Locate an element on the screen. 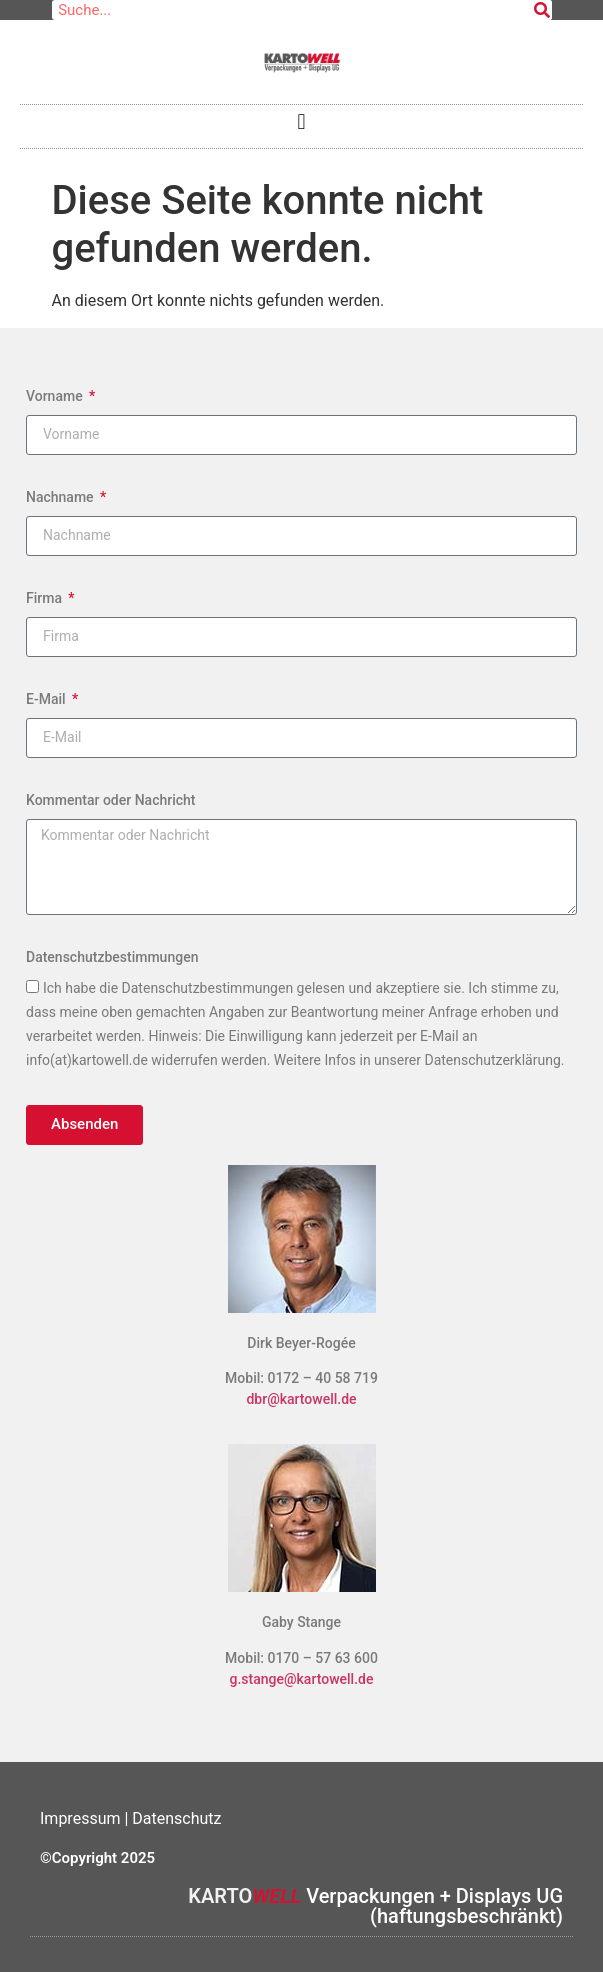  [Suche] is located at coordinates (542, 10).